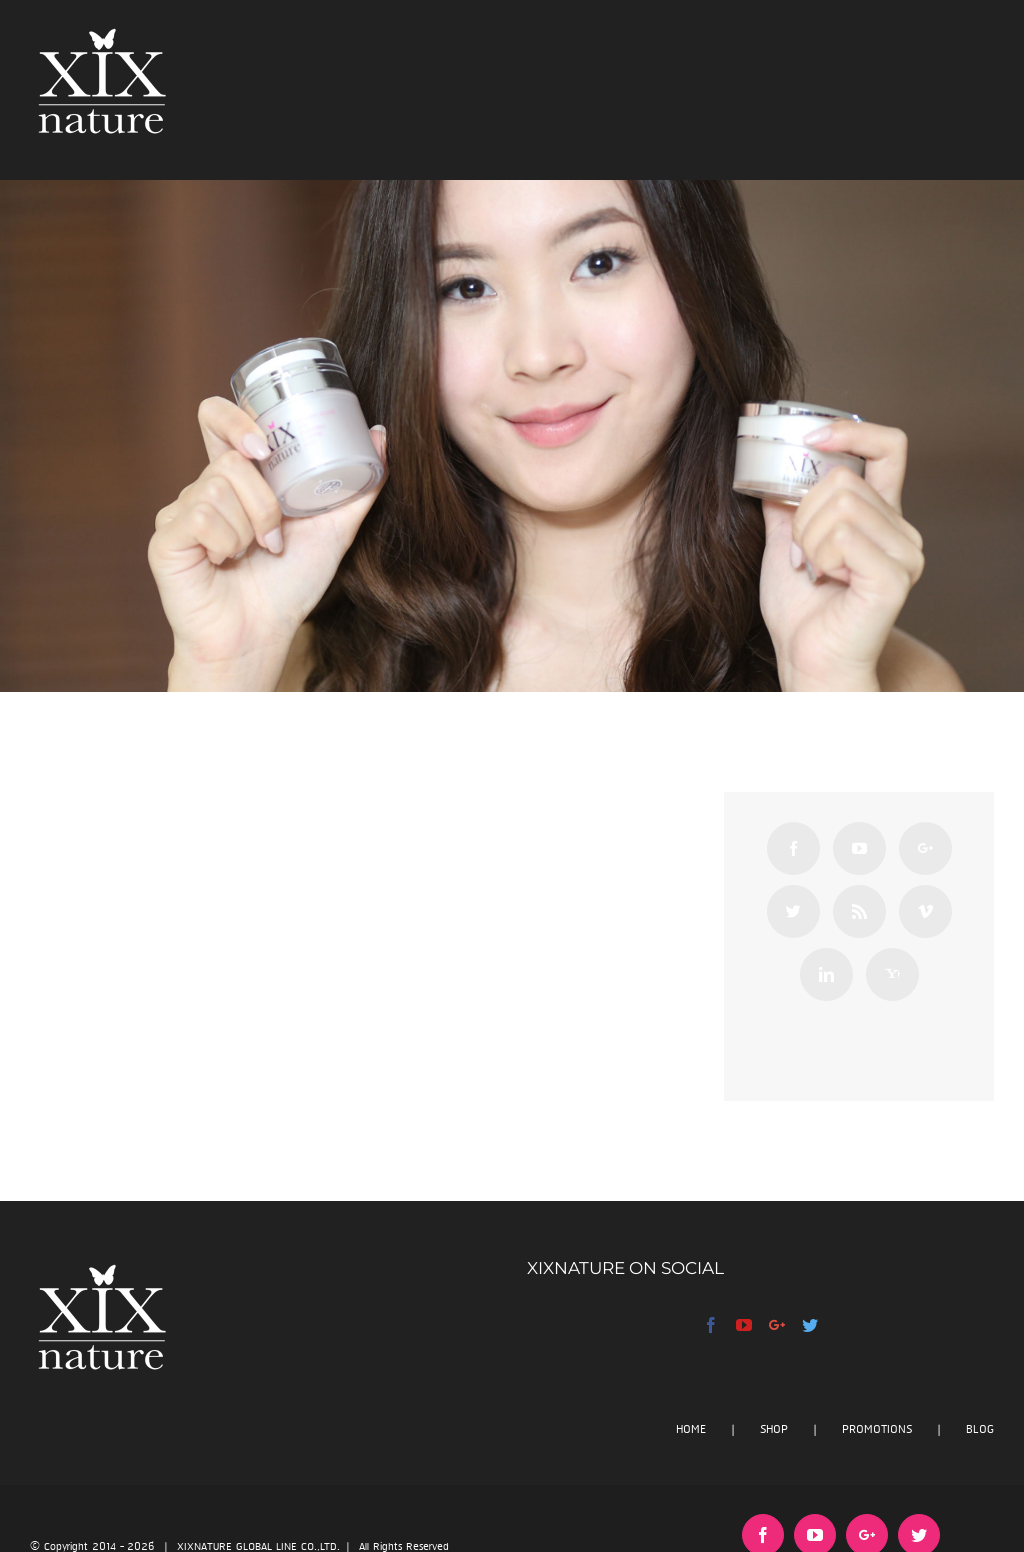 Image resolution: width=1024 pixels, height=1552 pixels. What do you see at coordinates (892, 974) in the screenshot?
I see `[Yahoo]` at bounding box center [892, 974].